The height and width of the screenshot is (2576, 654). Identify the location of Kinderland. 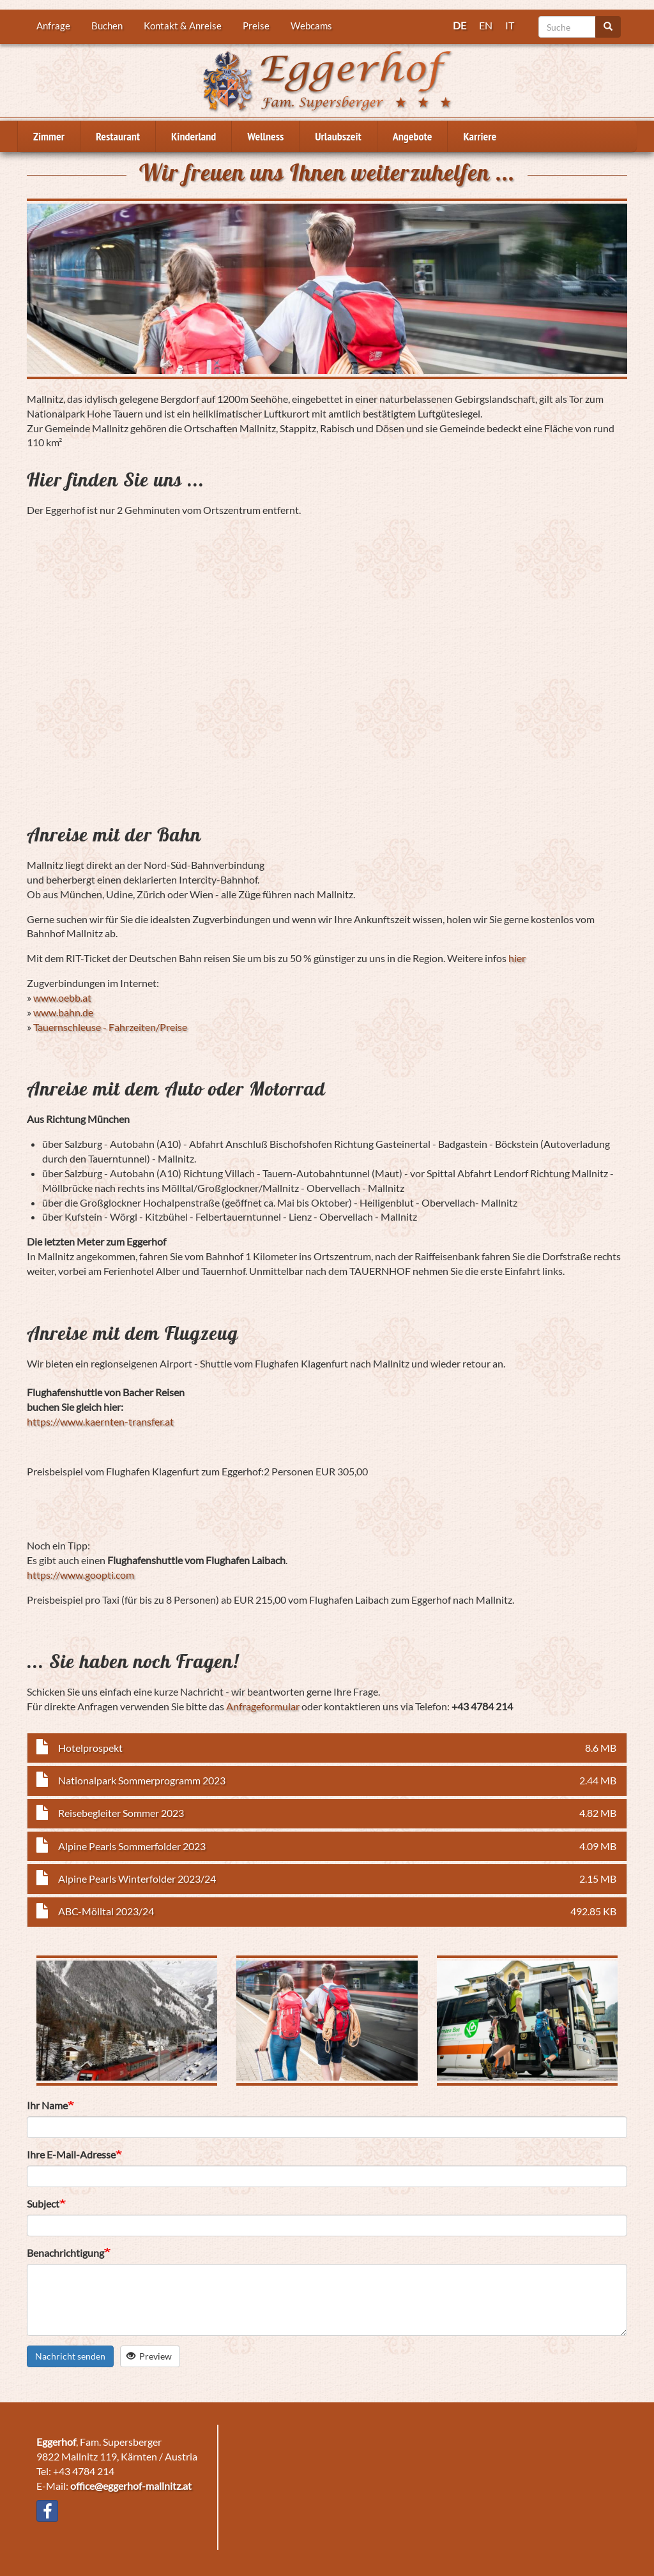
(193, 136).